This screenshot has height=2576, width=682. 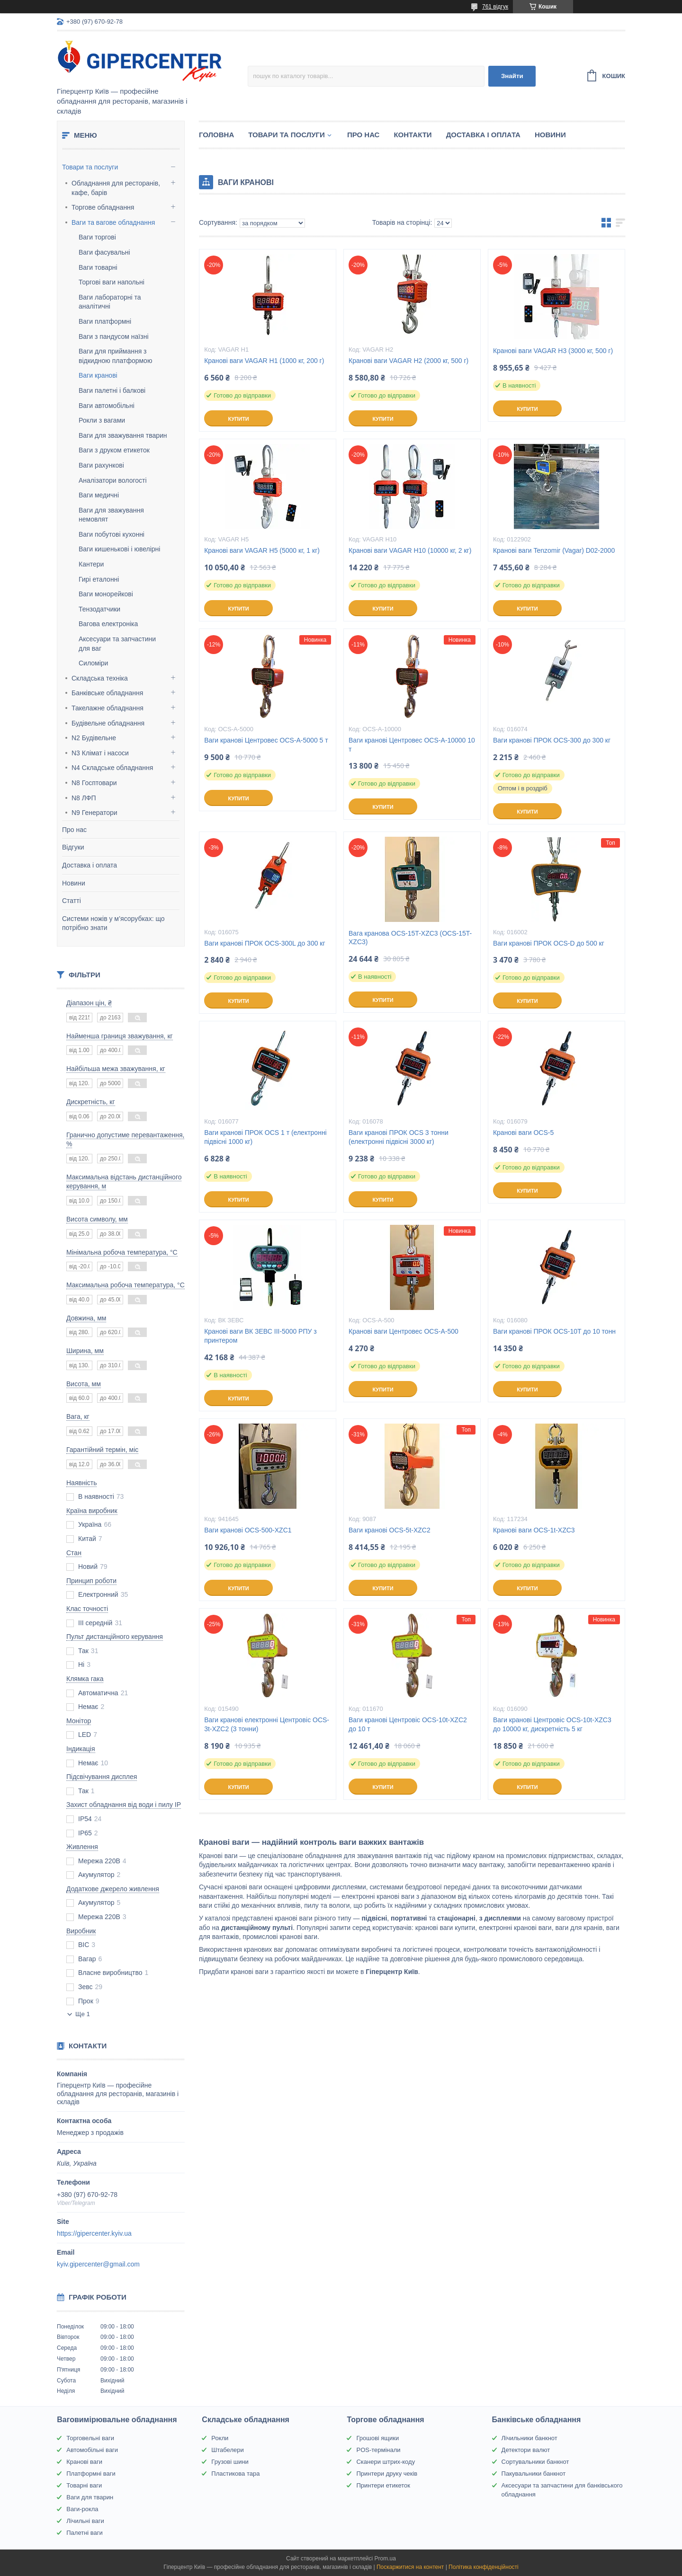 I want to click on Принтери друку чеків, so click(x=386, y=2473).